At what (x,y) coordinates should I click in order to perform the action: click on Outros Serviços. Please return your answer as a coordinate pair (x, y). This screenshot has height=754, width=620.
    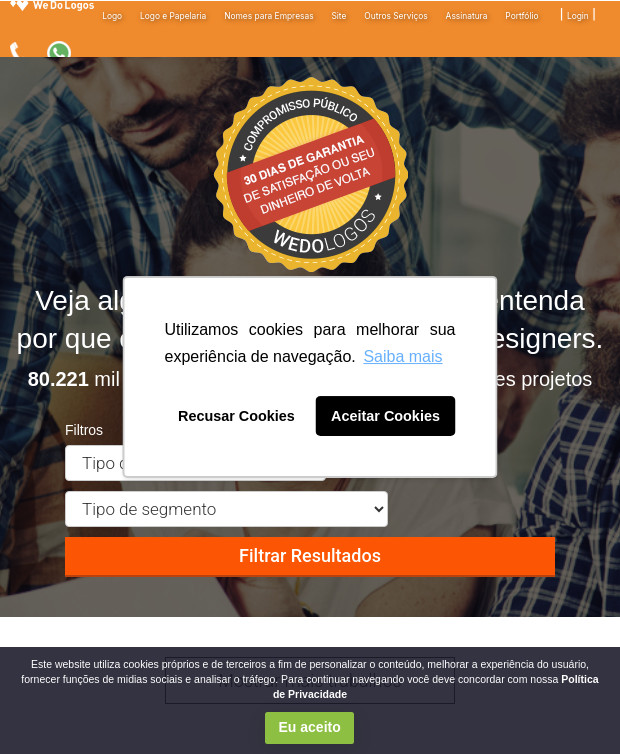
    Looking at the image, I should click on (395, 16).